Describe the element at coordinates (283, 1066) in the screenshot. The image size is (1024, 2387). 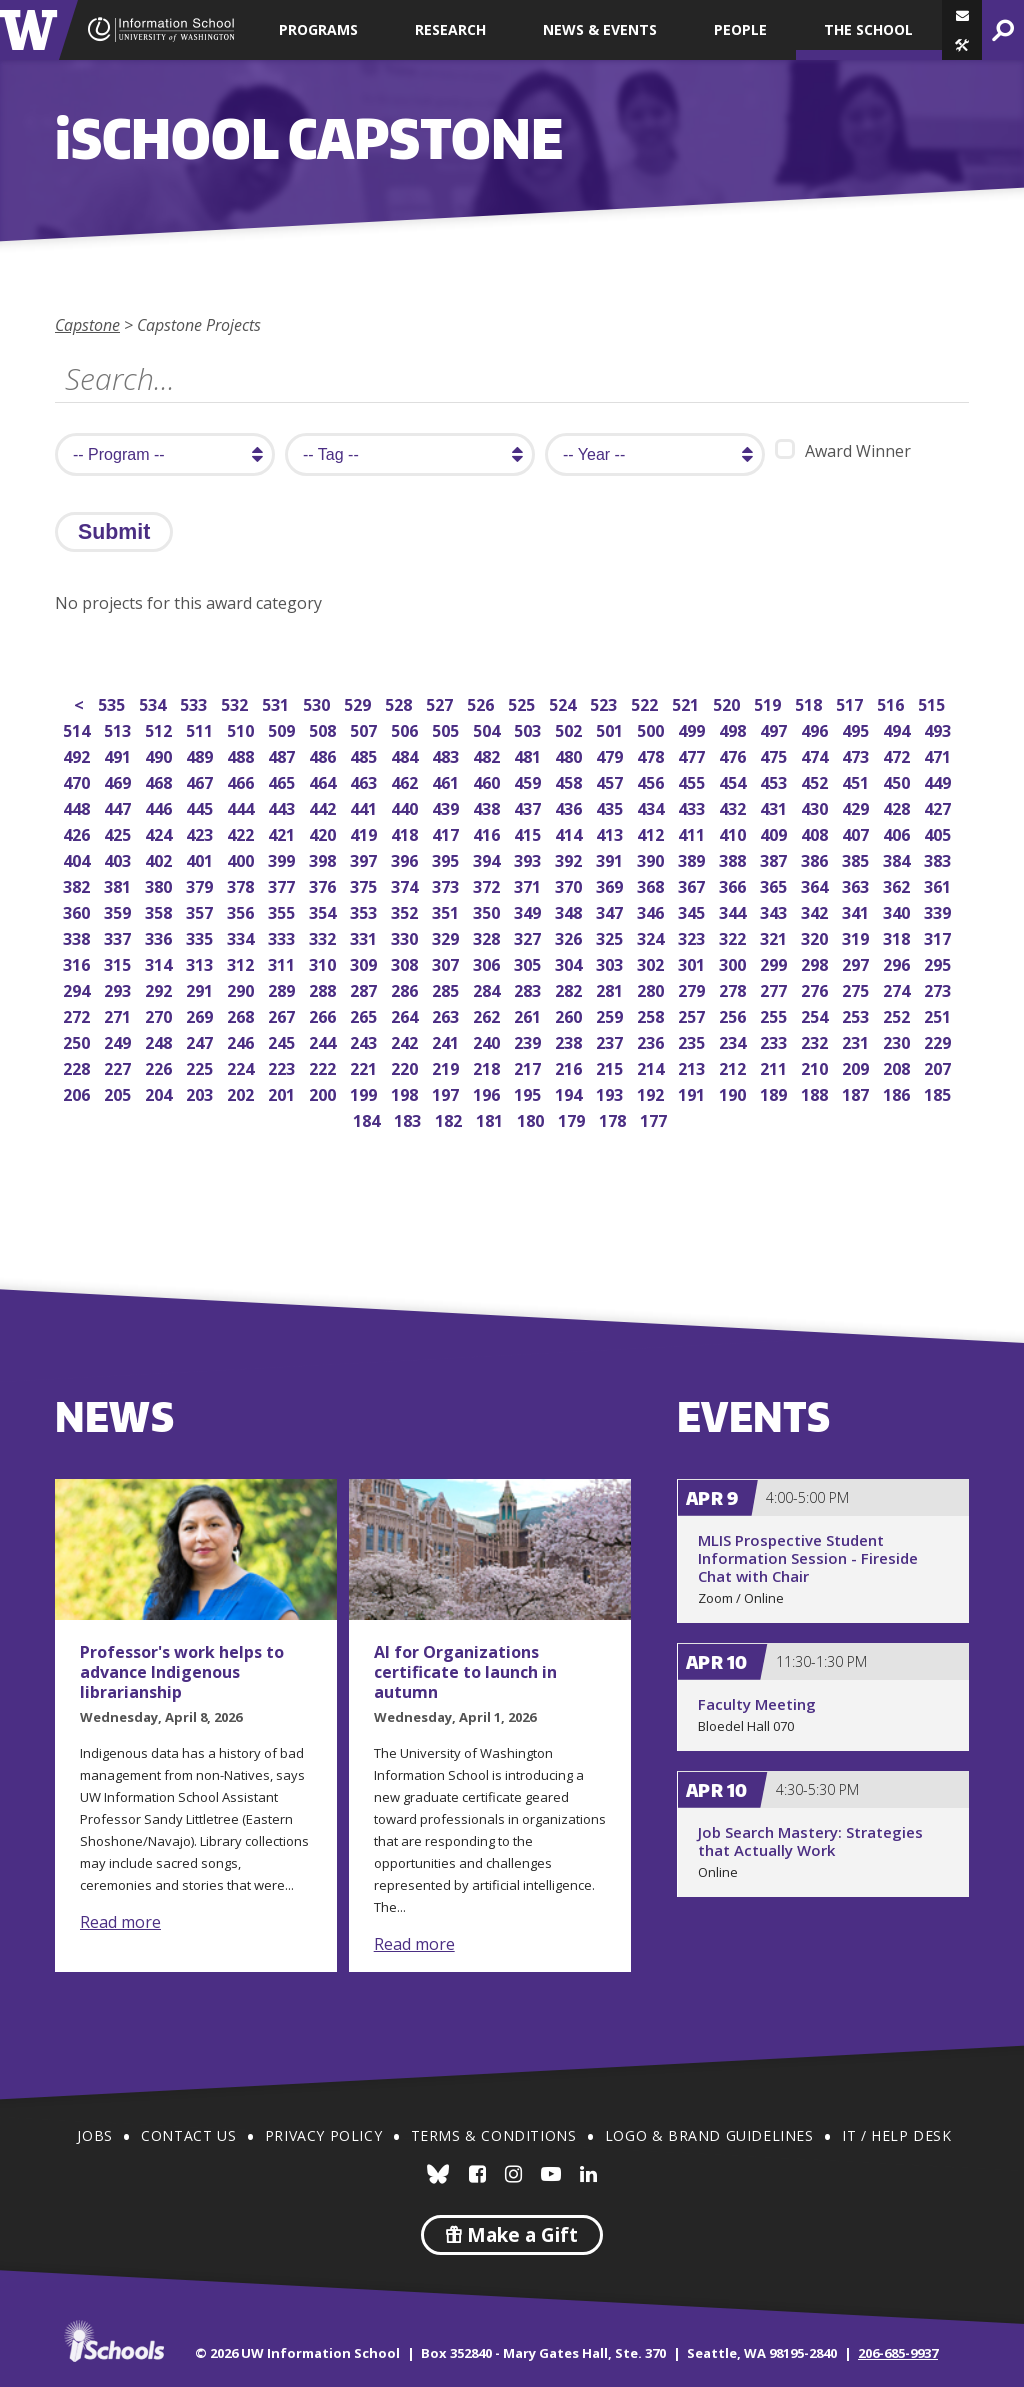
I see `223` at that location.